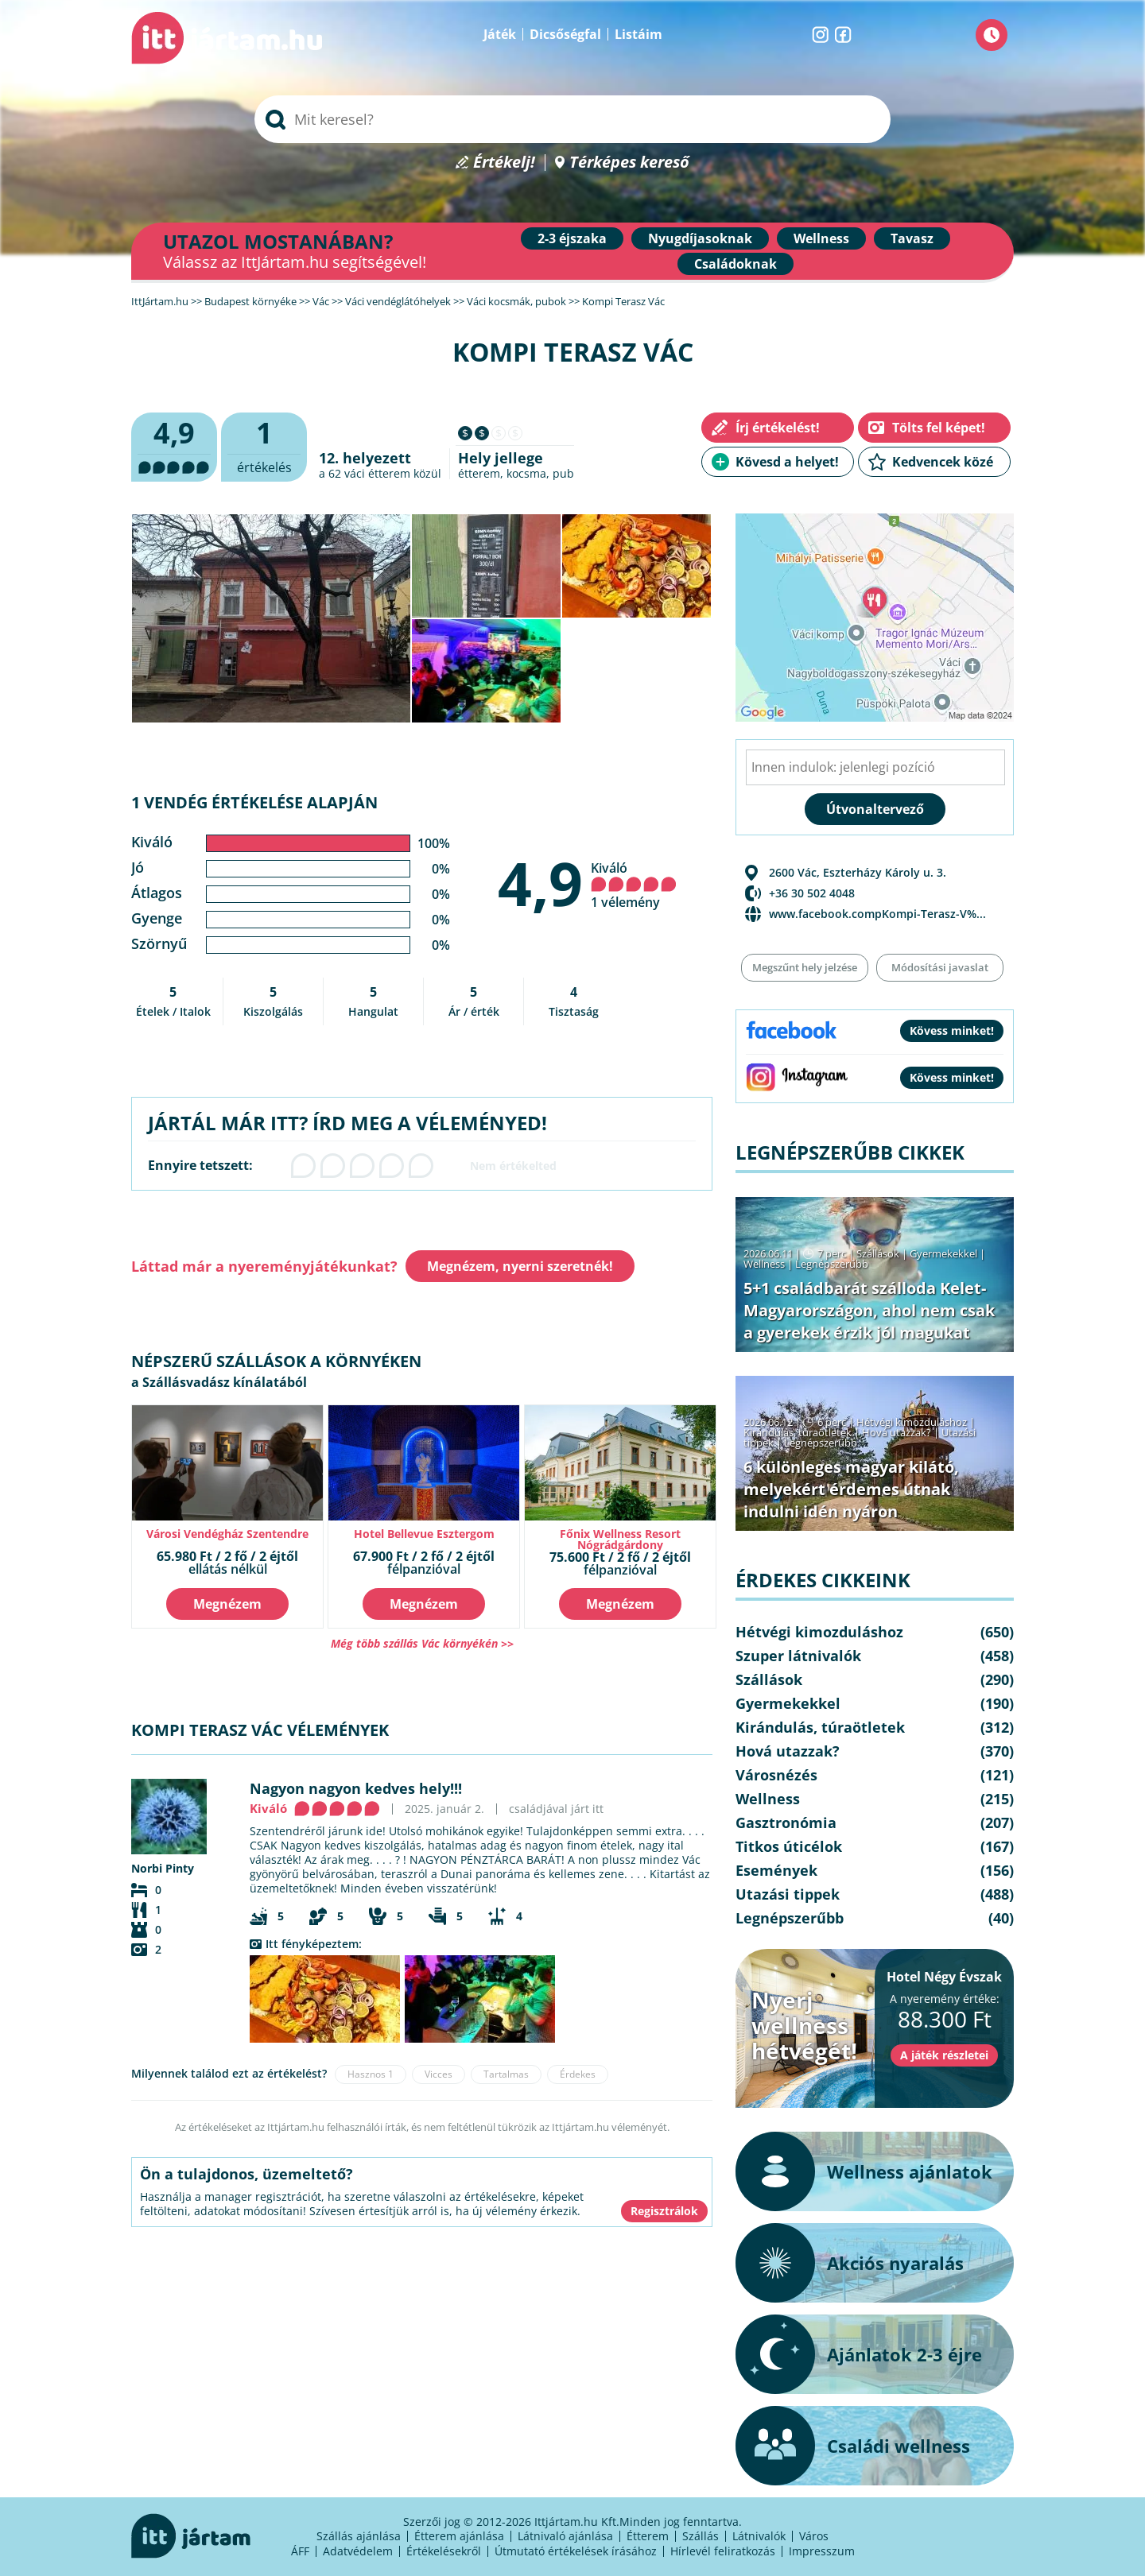 The width and height of the screenshot is (1145, 2576). I want to click on Étterem, so click(648, 2535).